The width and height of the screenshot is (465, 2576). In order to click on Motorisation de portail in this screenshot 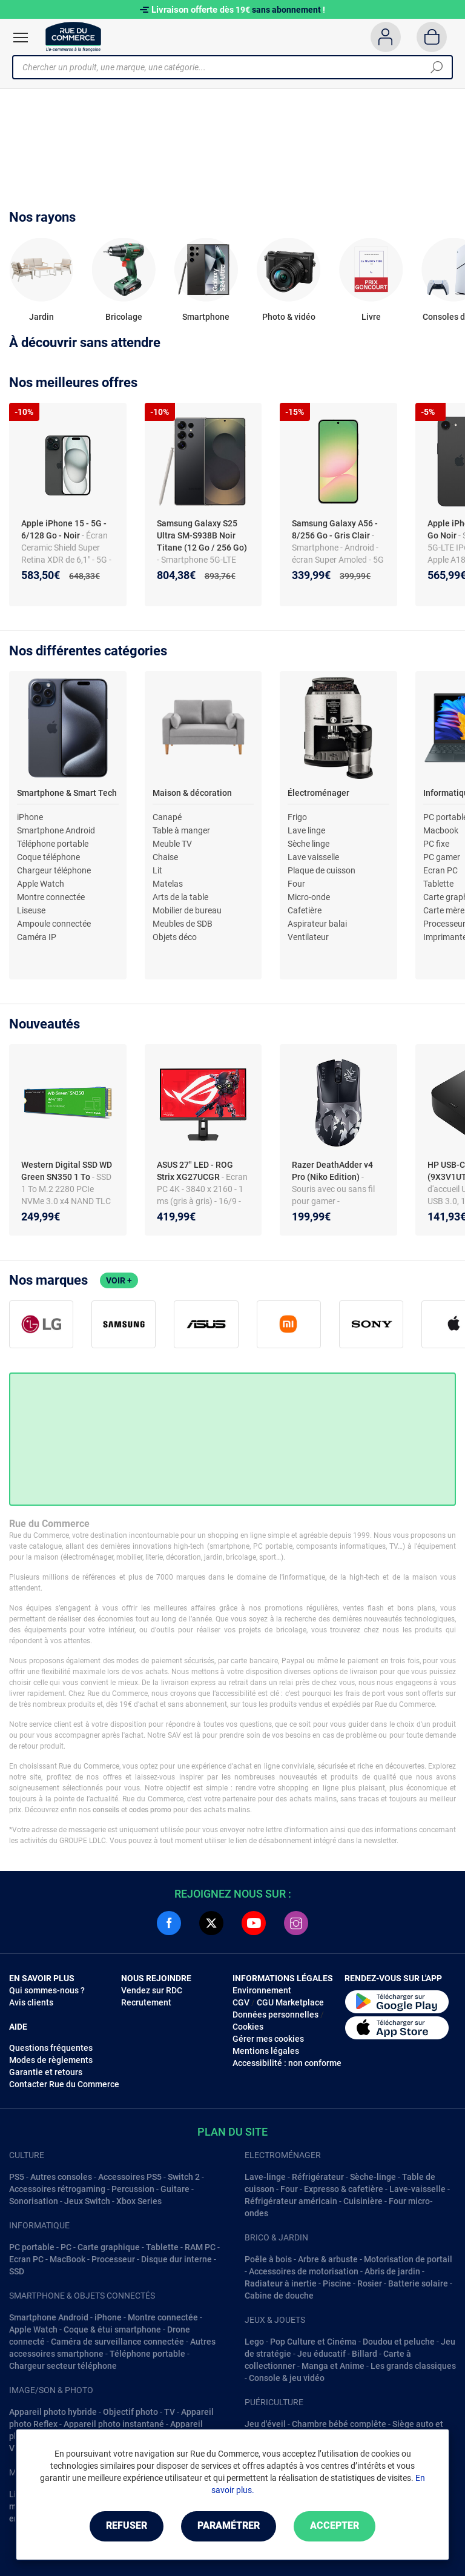, I will do `click(408, 2259)`.